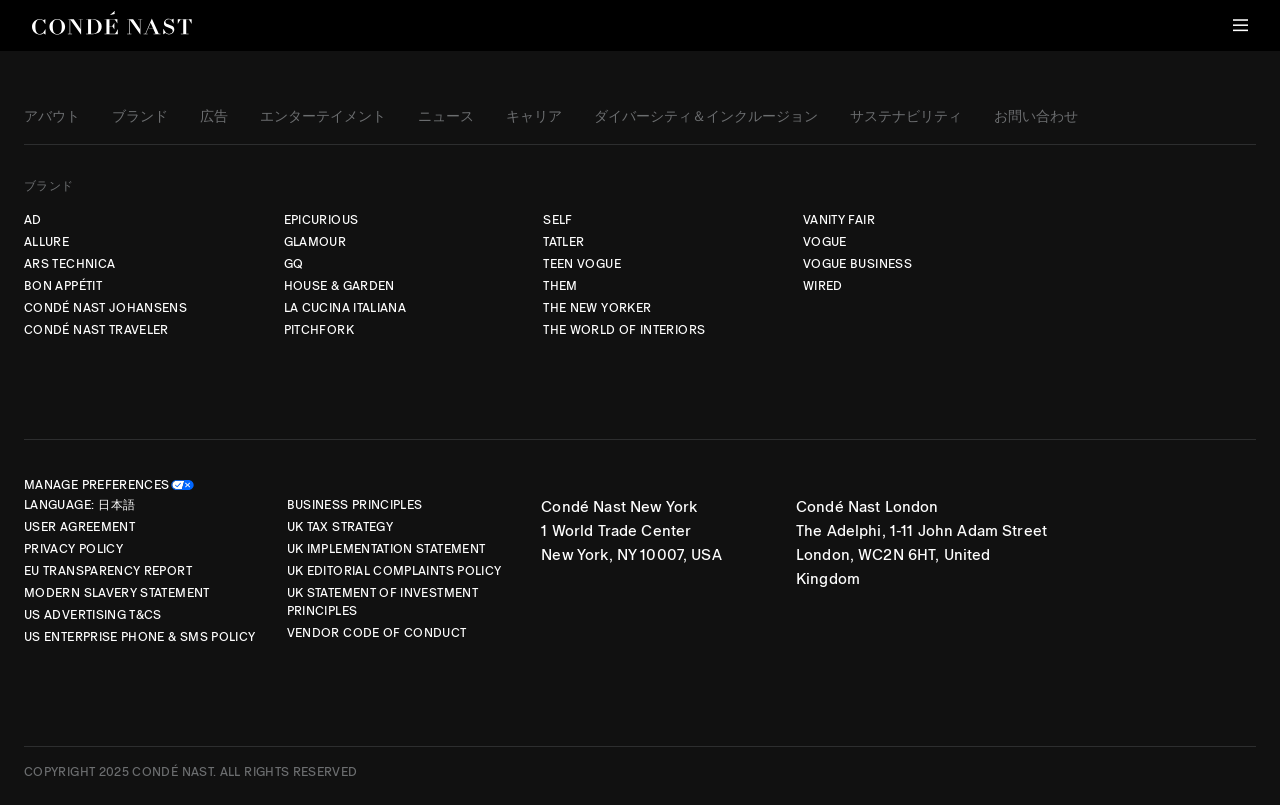 The image size is (1280, 805). I want to click on サステナビリティ, so click(906, 117).